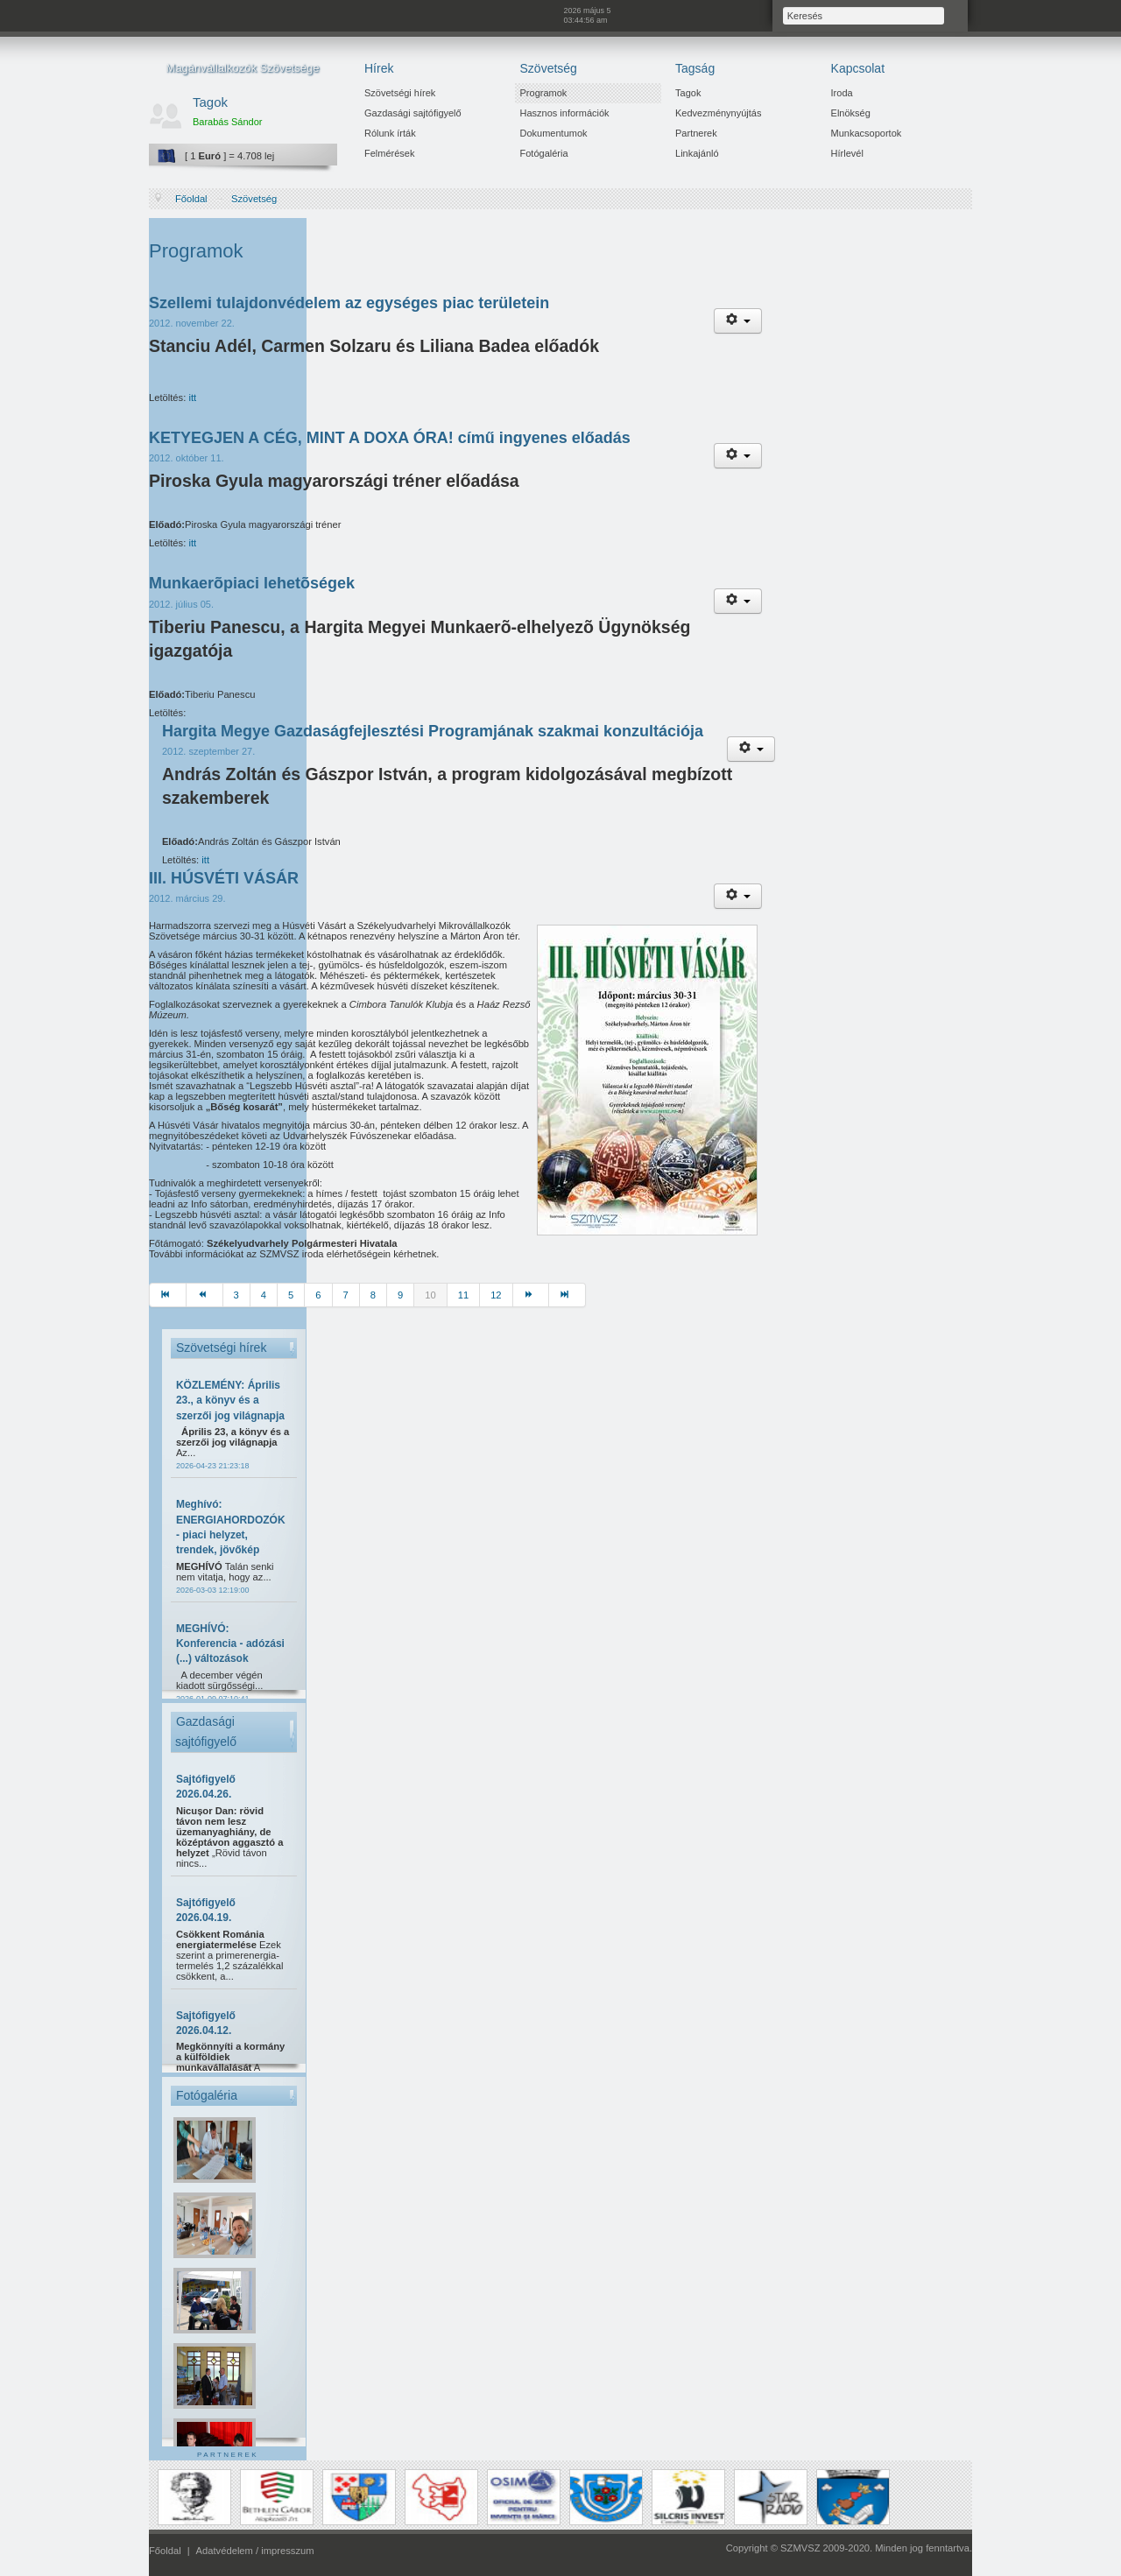  What do you see at coordinates (192, 397) in the screenshot?
I see `itt` at bounding box center [192, 397].